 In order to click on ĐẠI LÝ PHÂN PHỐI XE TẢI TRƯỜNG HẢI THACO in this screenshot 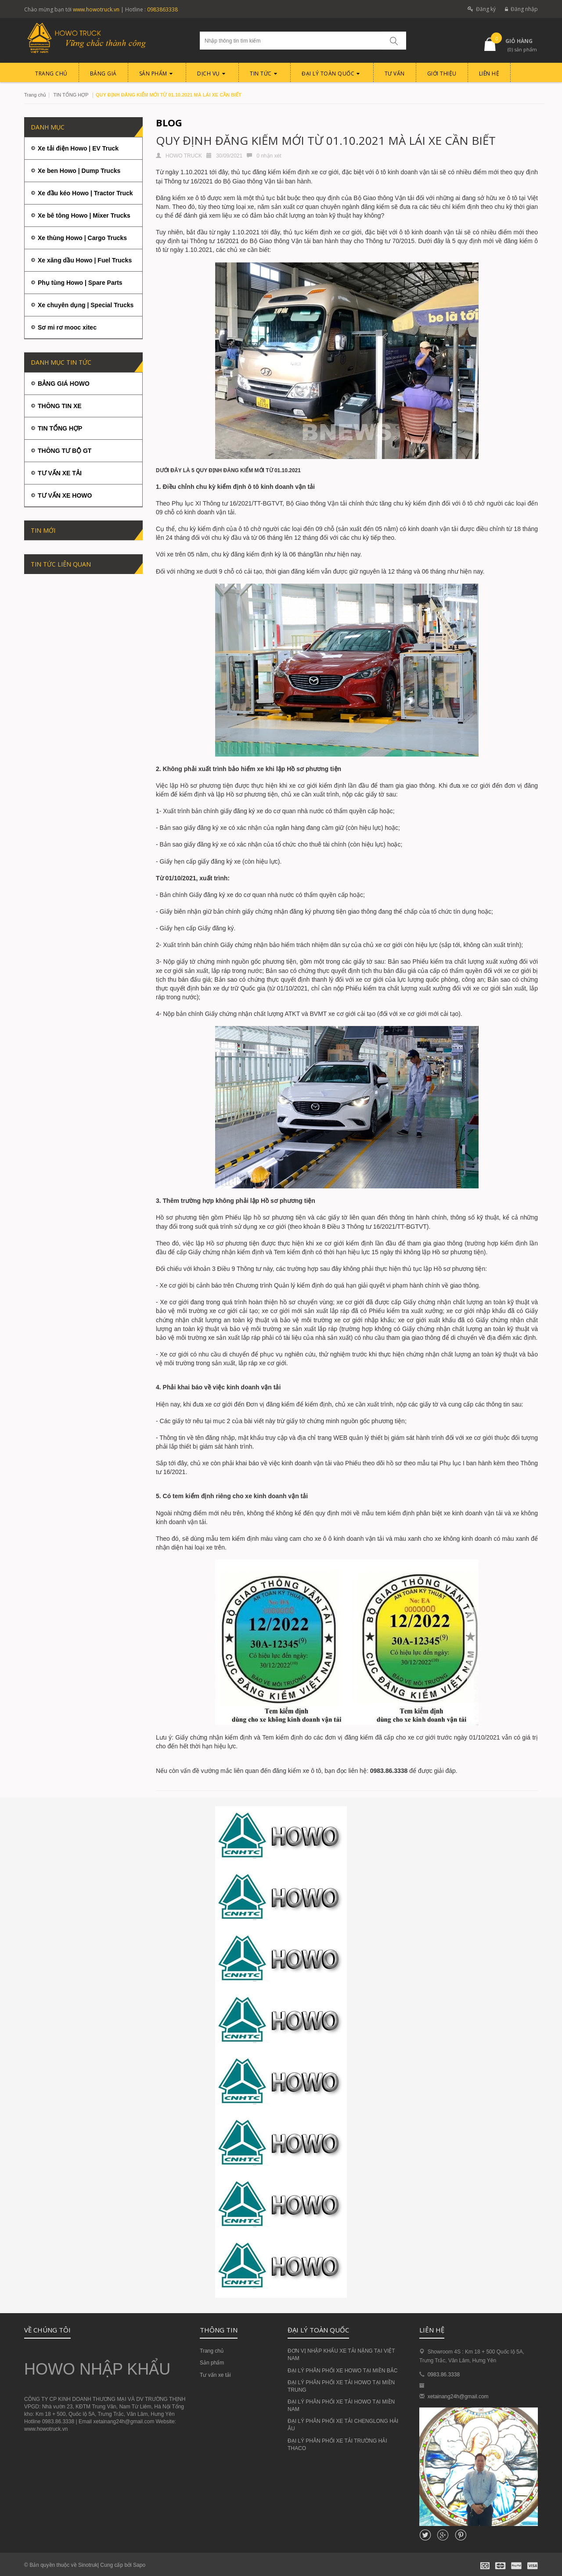, I will do `click(337, 2444)`.